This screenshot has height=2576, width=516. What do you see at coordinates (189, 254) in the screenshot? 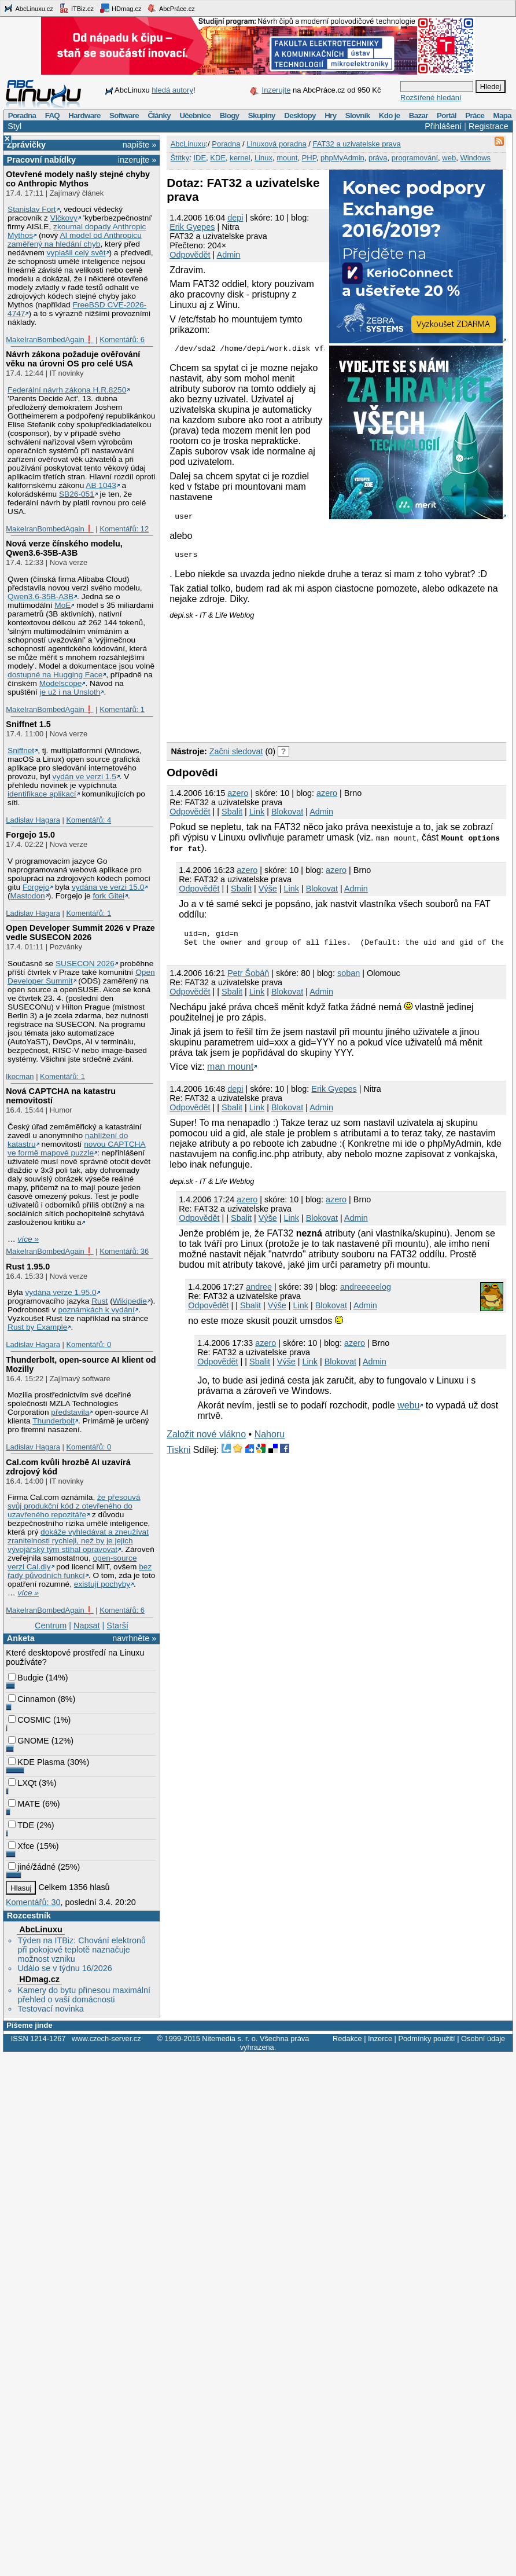
I see `Odpovědět` at bounding box center [189, 254].